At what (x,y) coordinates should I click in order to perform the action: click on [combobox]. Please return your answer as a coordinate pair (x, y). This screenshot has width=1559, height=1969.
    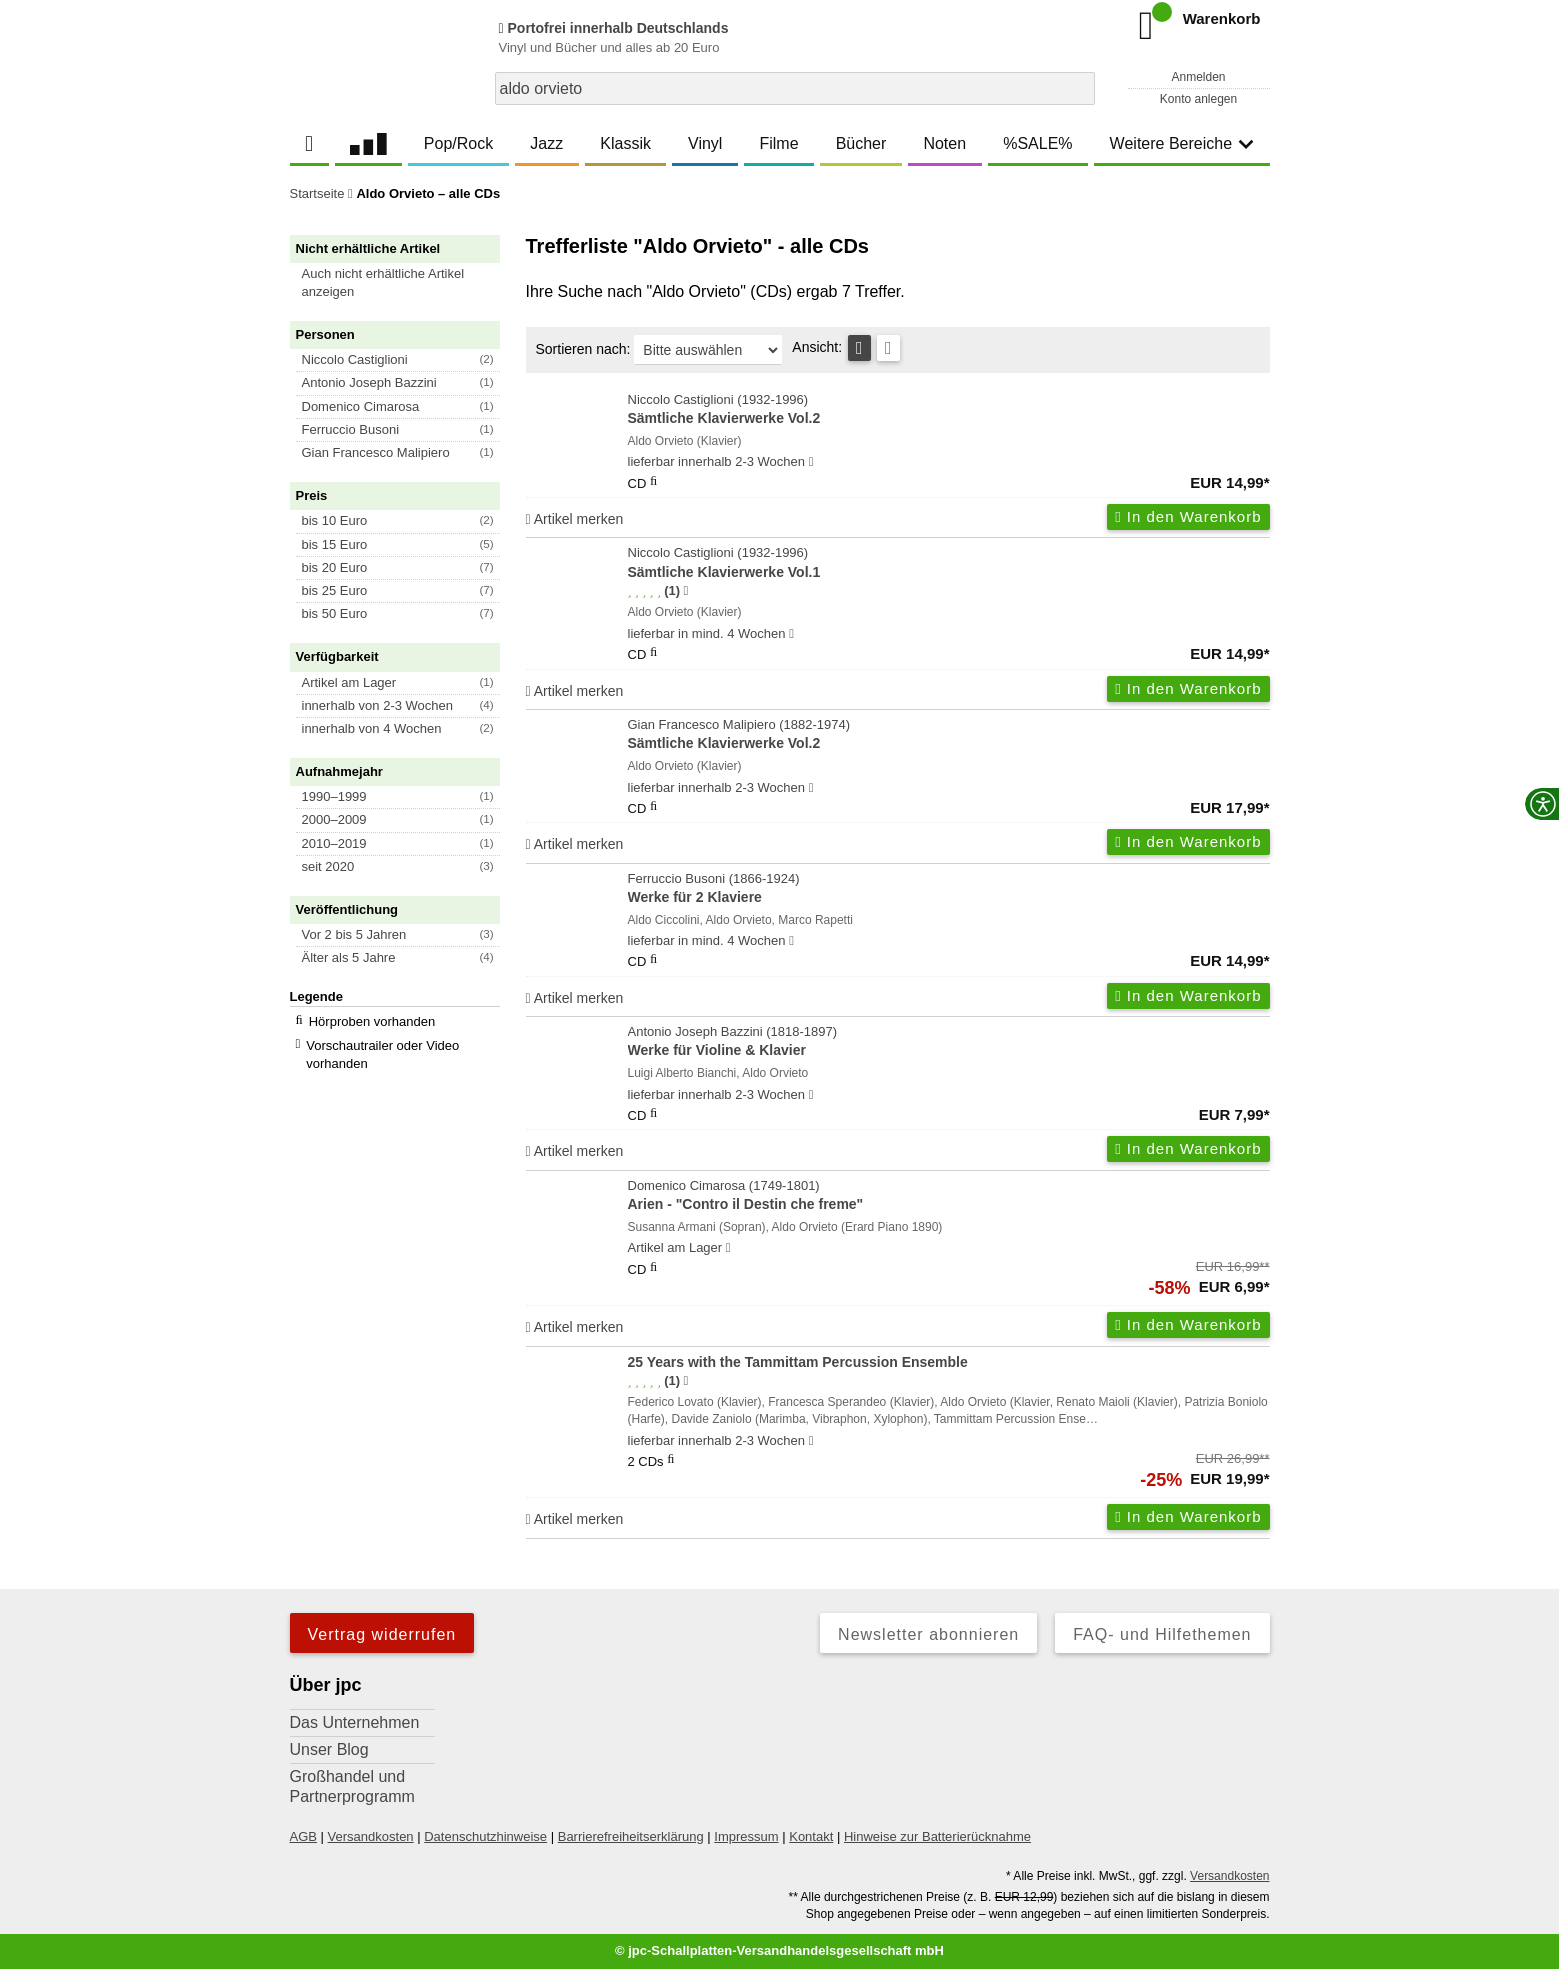
    Looking at the image, I should click on (795, 88).